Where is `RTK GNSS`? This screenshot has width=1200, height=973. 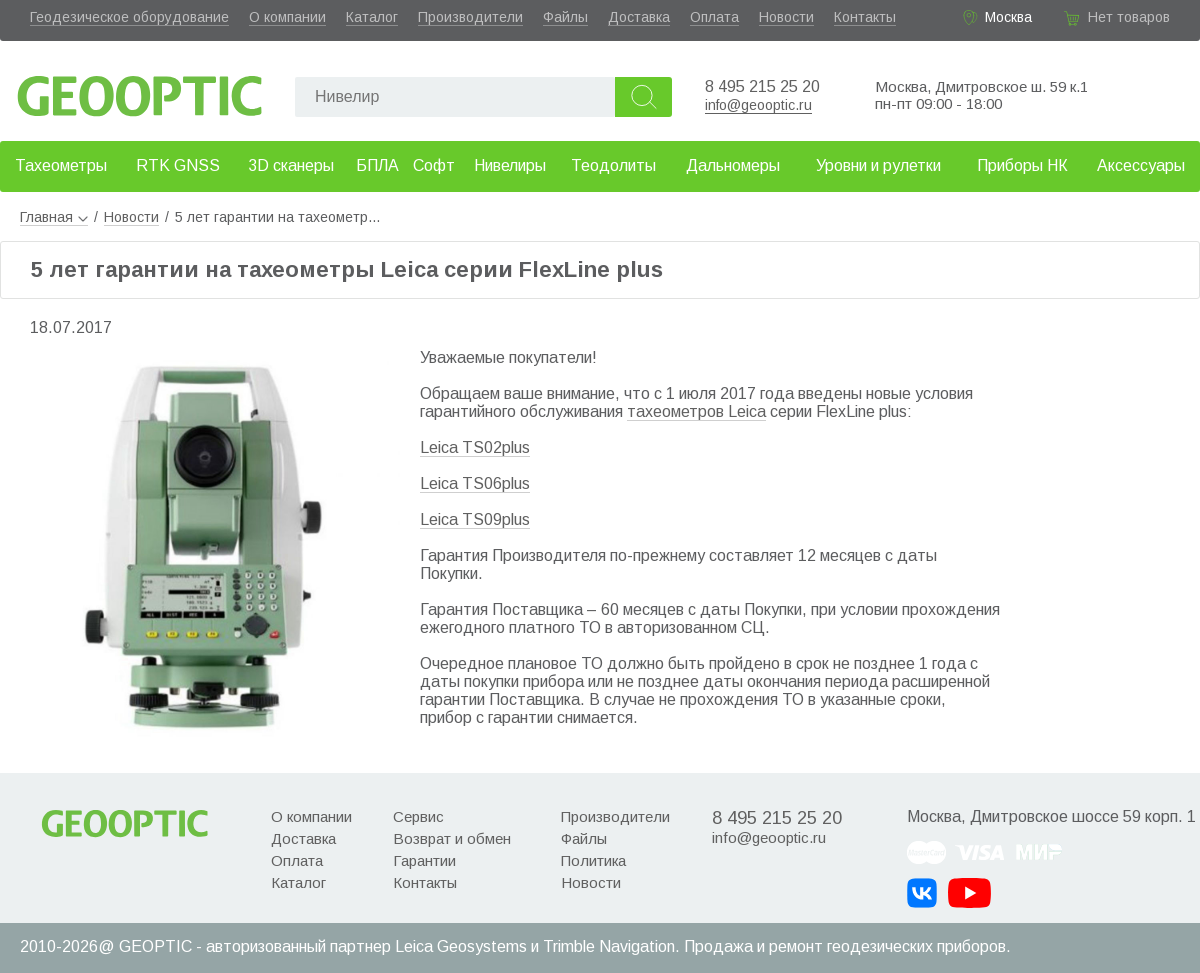 RTK GNSS is located at coordinates (178, 165).